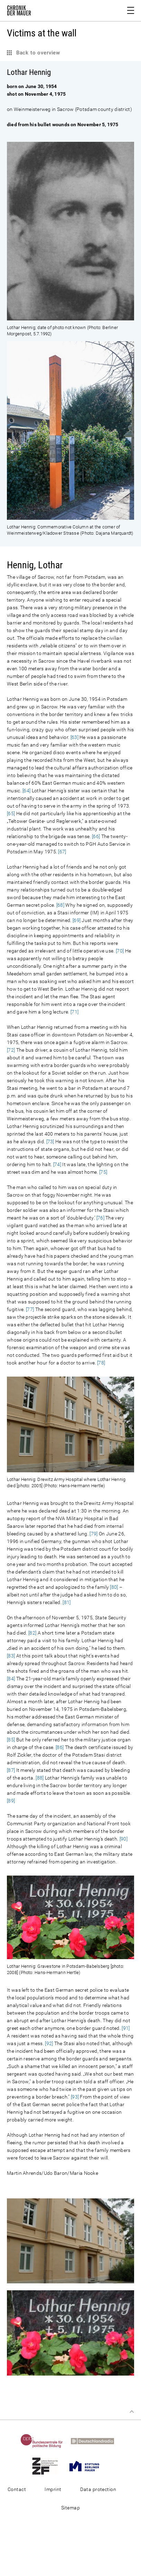 This screenshot has height=2576, width=141. What do you see at coordinates (49, 2043) in the screenshot?
I see `[92]` at bounding box center [49, 2043].